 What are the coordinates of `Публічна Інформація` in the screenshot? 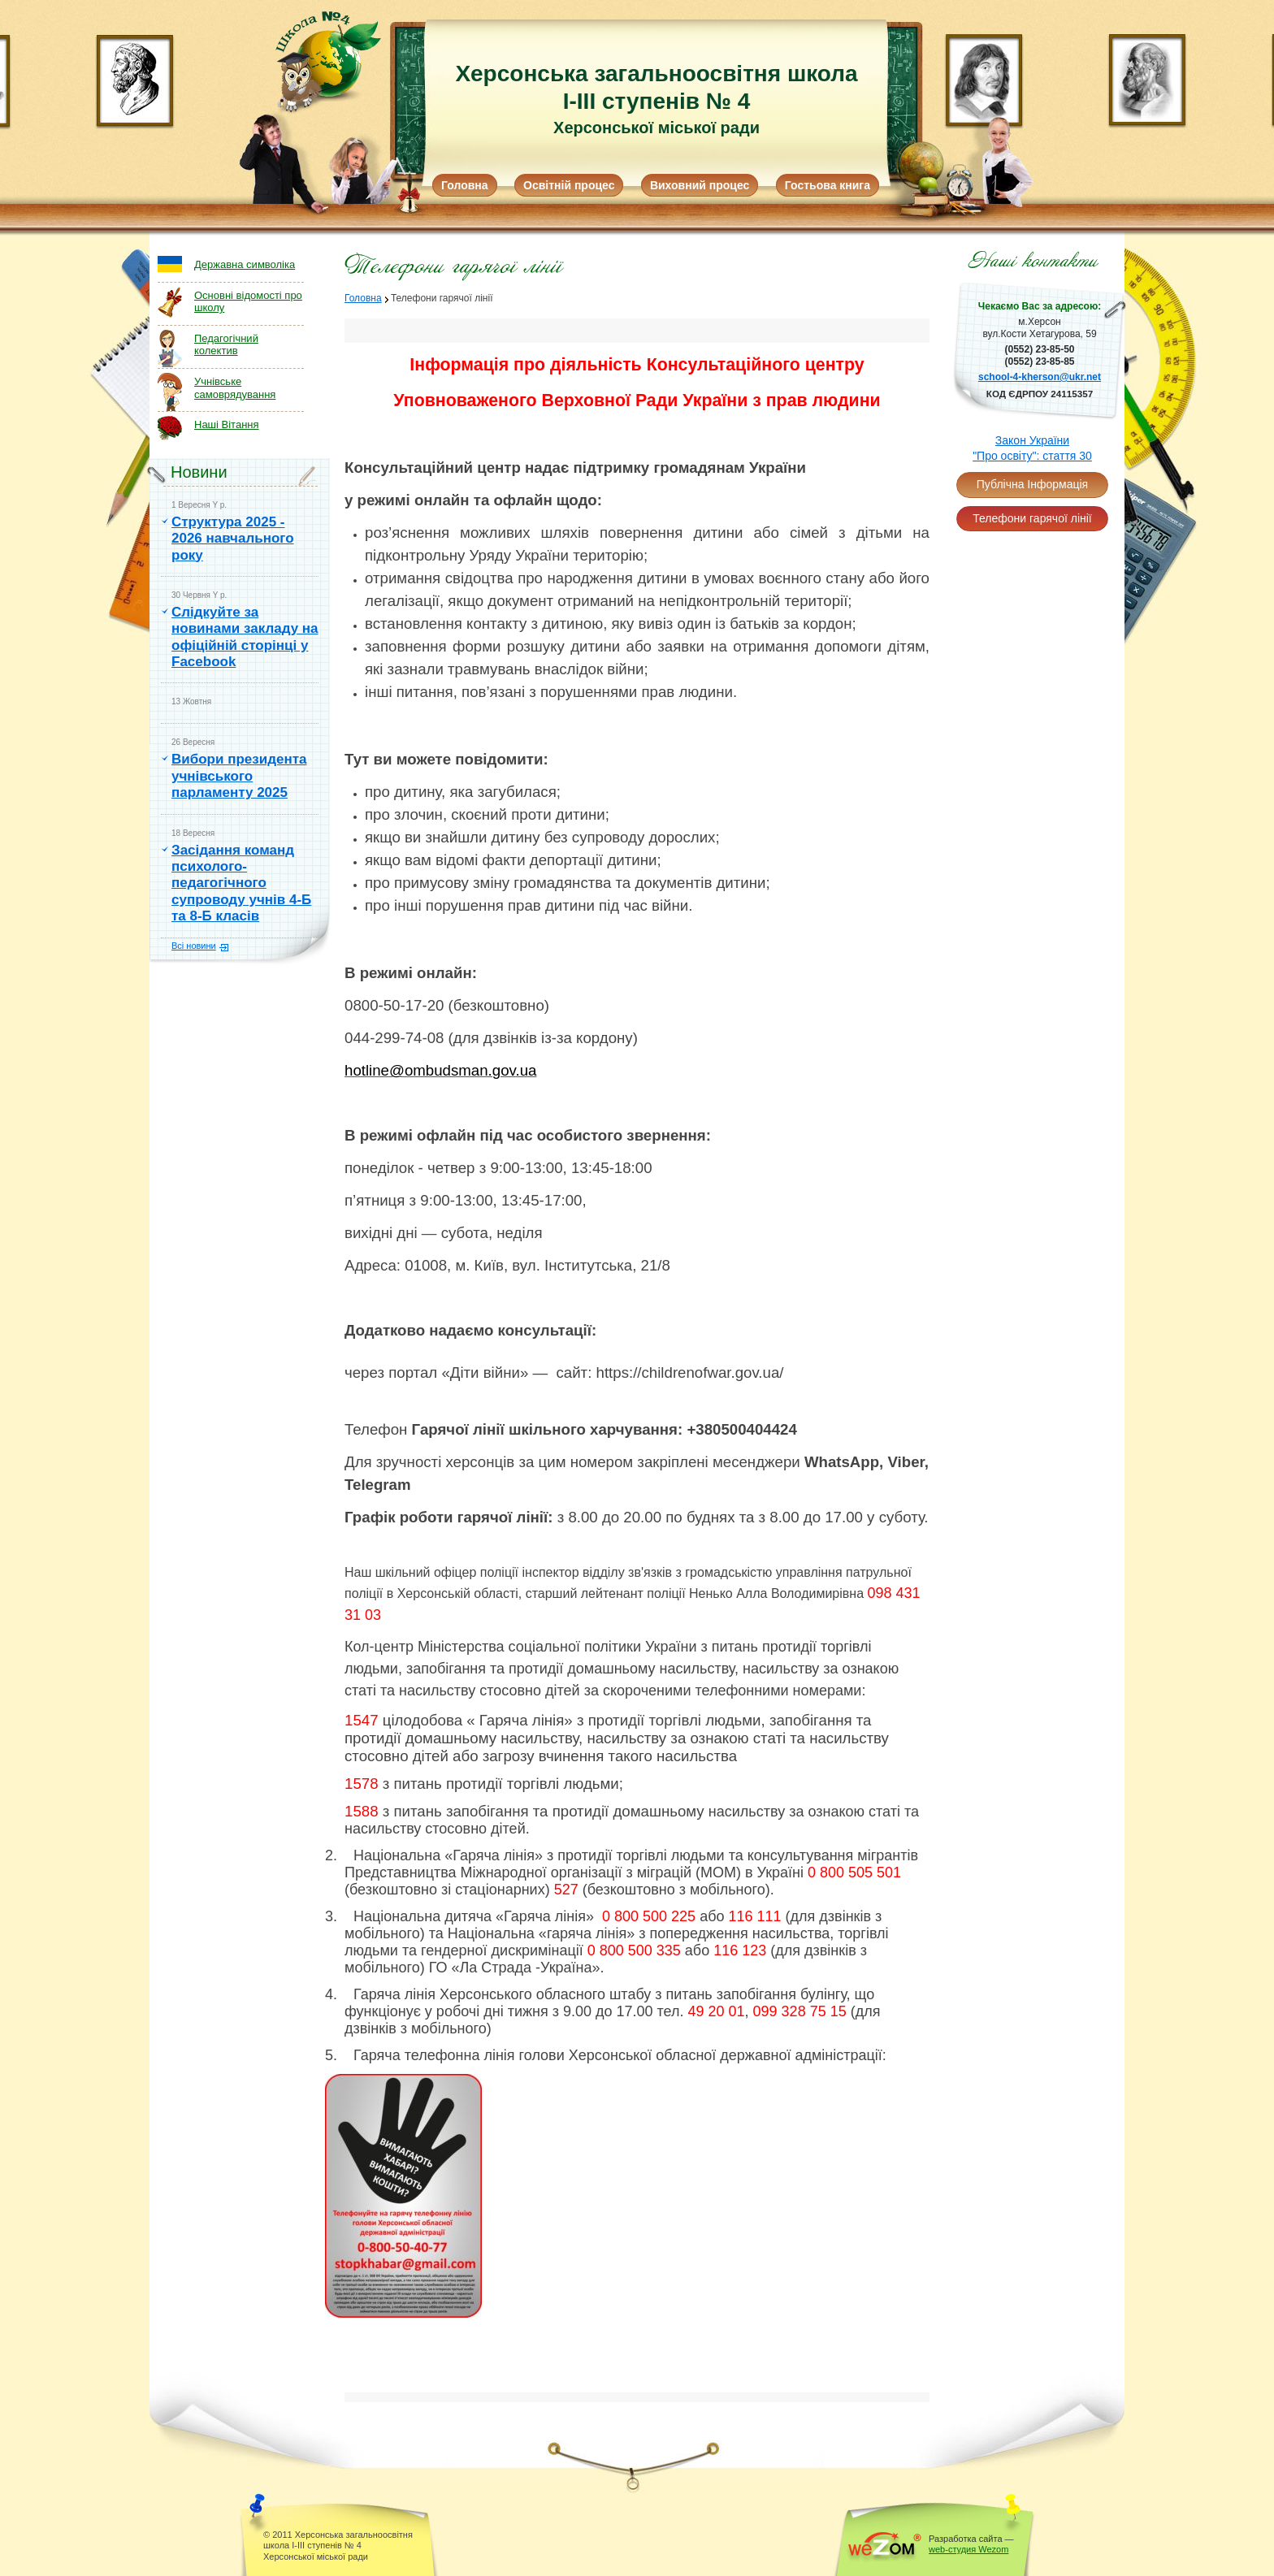 It's located at (1032, 484).